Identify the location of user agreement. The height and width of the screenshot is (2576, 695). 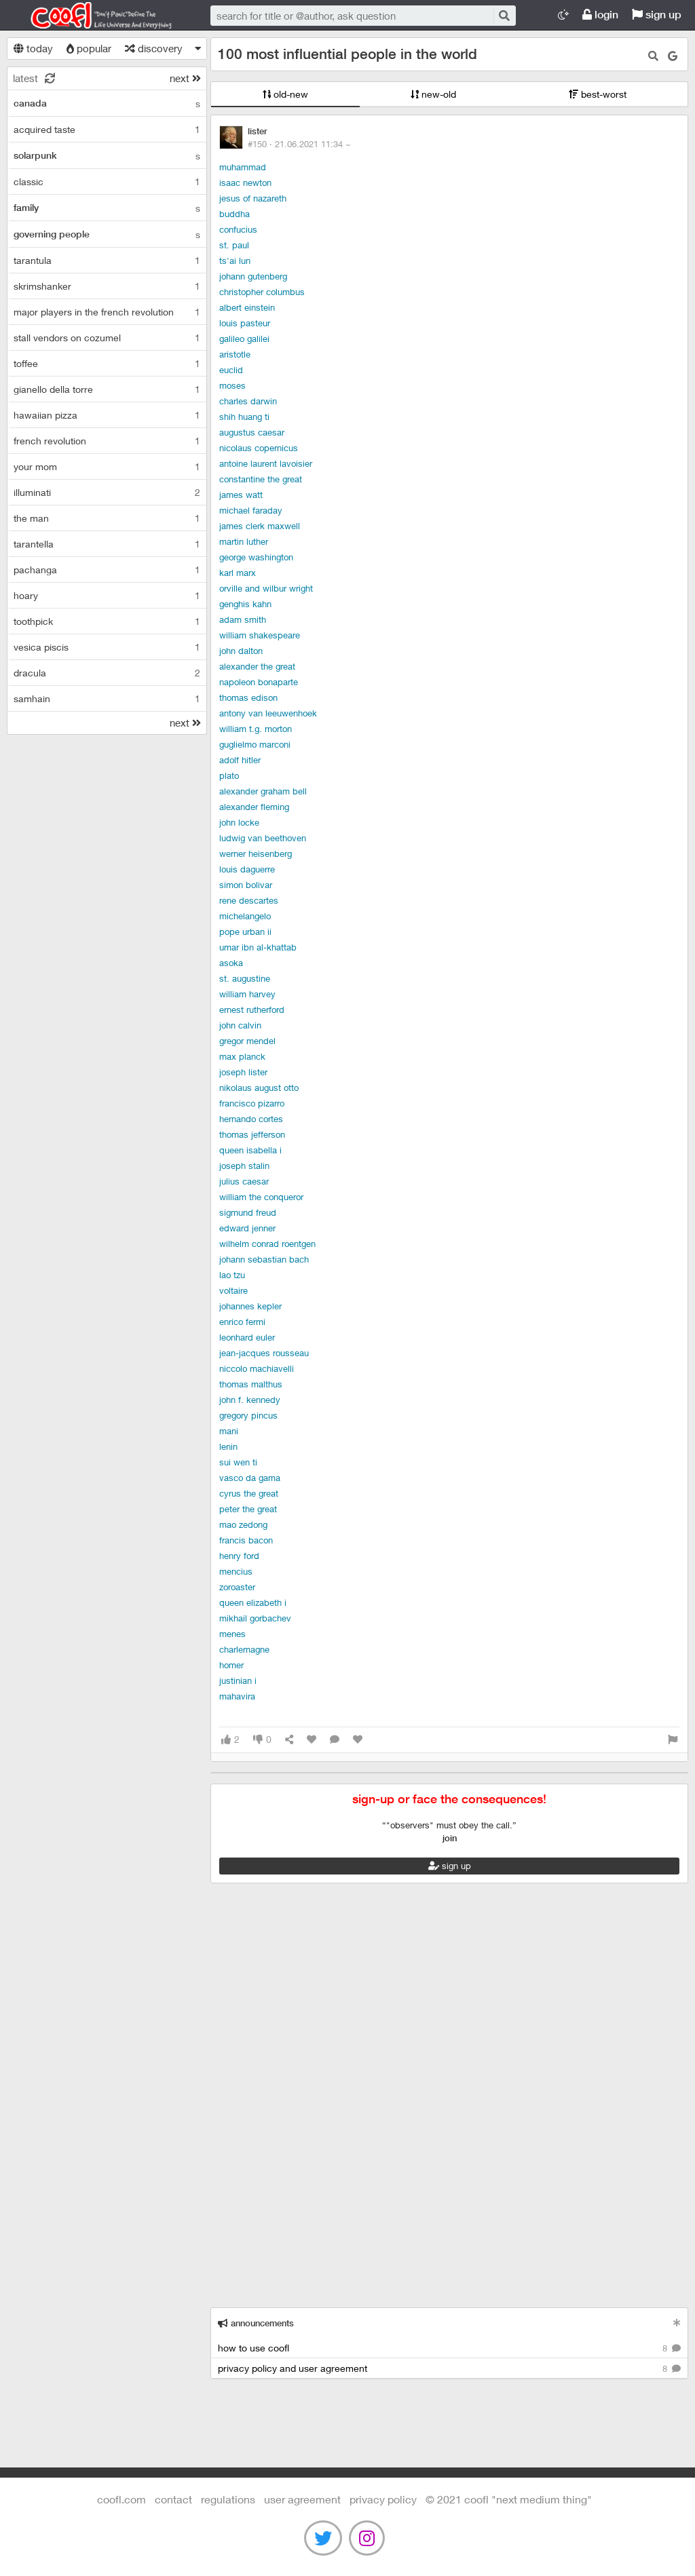
(302, 2499).